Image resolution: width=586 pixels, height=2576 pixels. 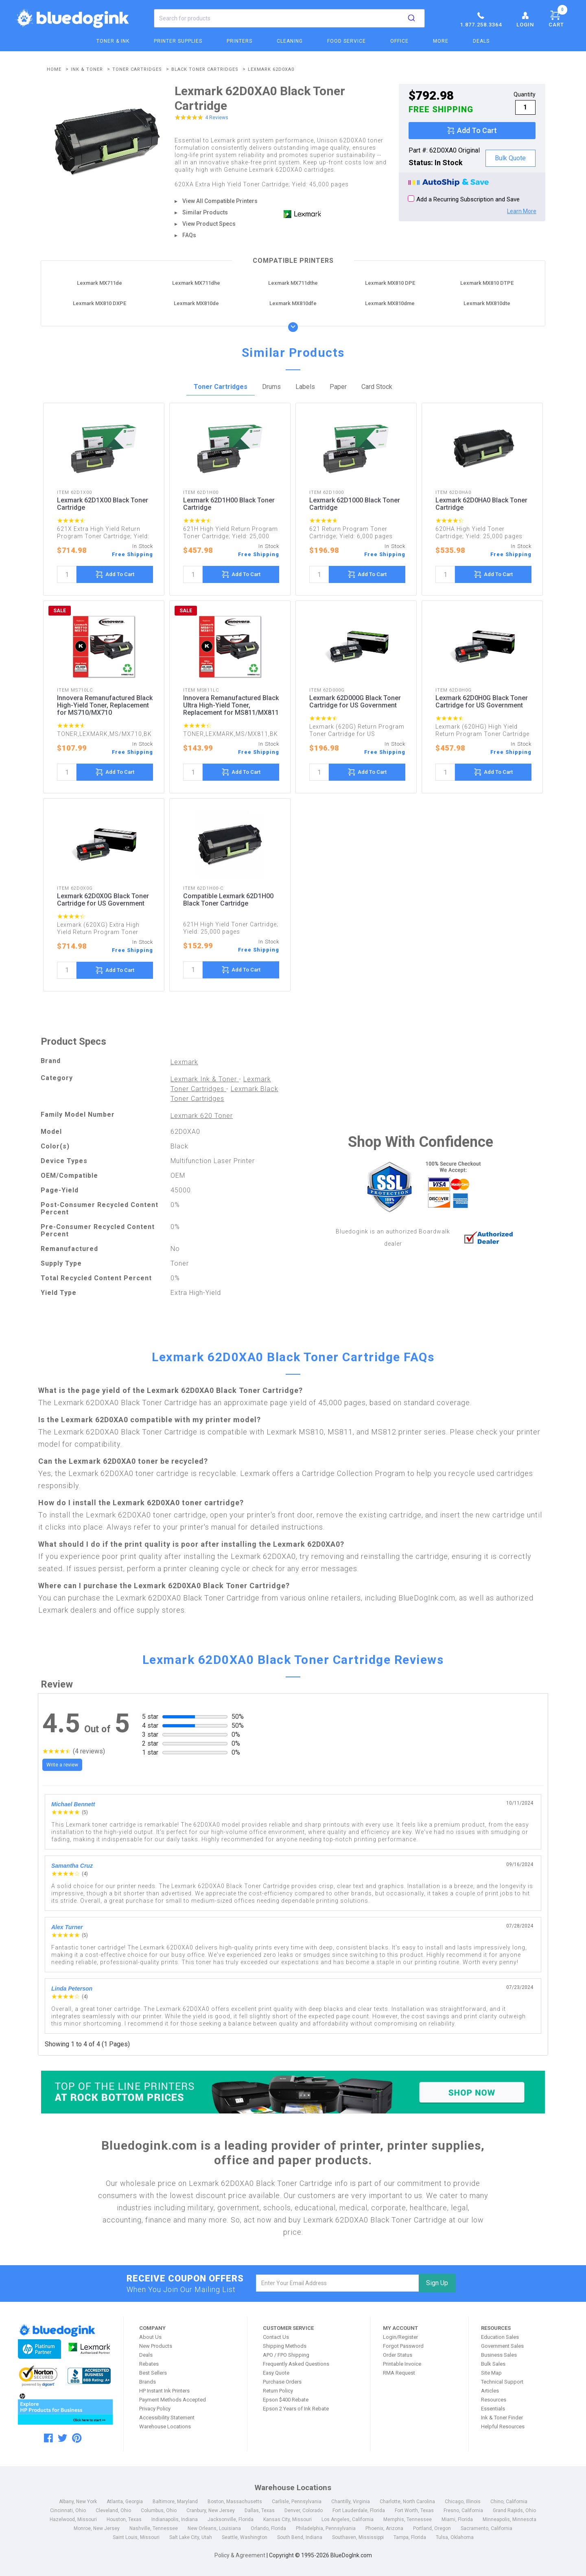 What do you see at coordinates (481, 504) in the screenshot?
I see `Lexmark 62D0HA0 Black Toner Cartridge` at bounding box center [481, 504].